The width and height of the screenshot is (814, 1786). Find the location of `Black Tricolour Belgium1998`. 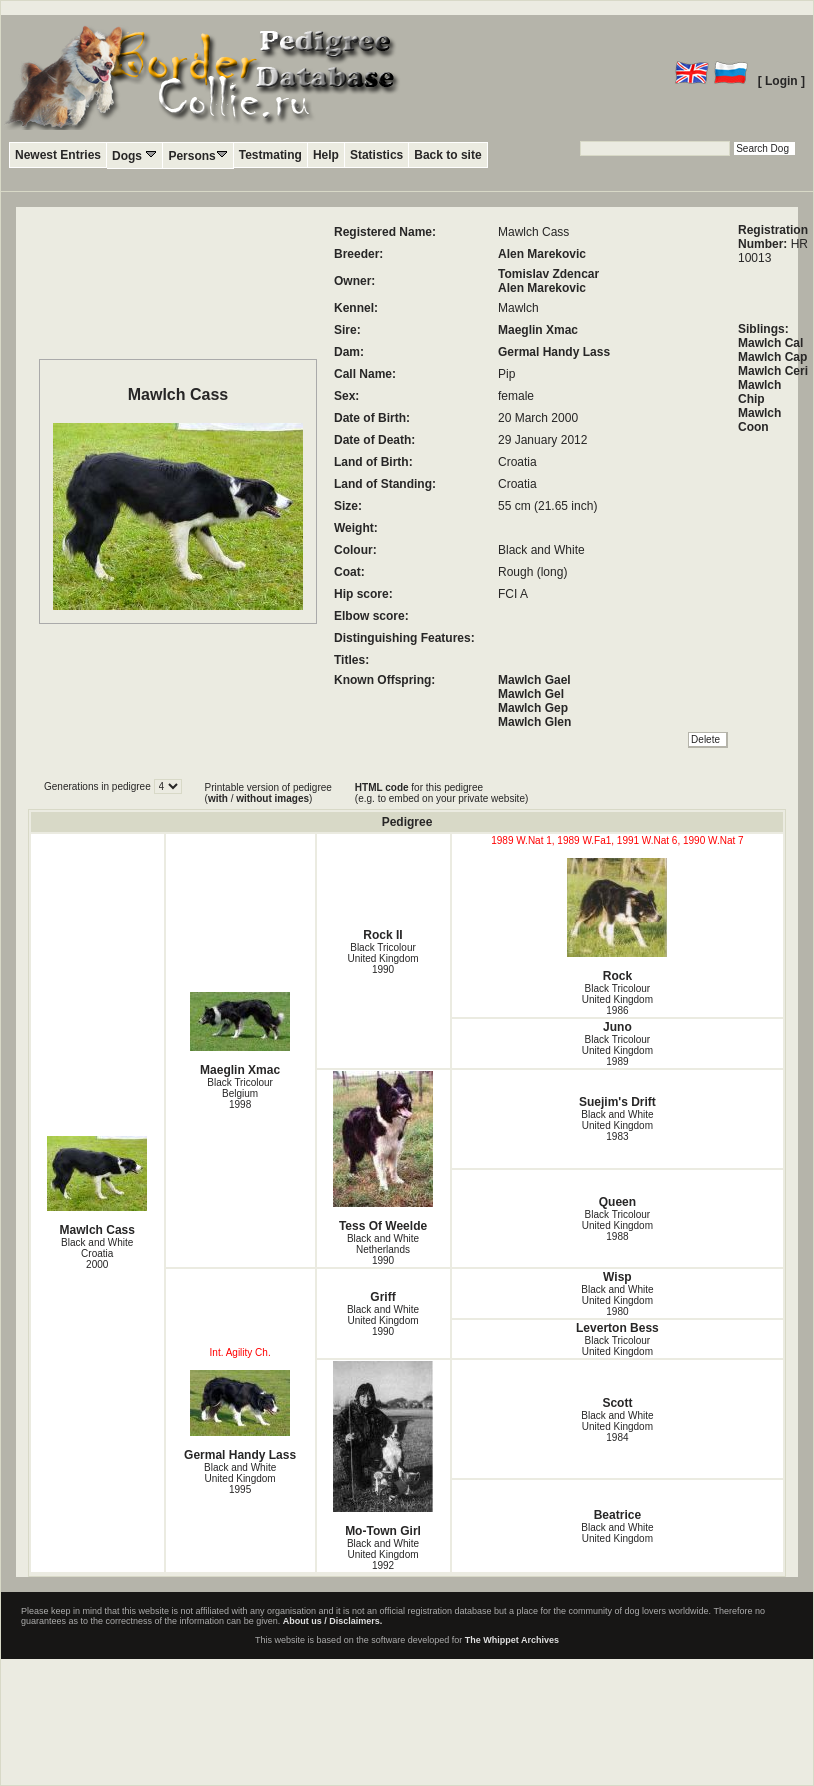

Black Tricolour Belgium1998 is located at coordinates (240, 1093).